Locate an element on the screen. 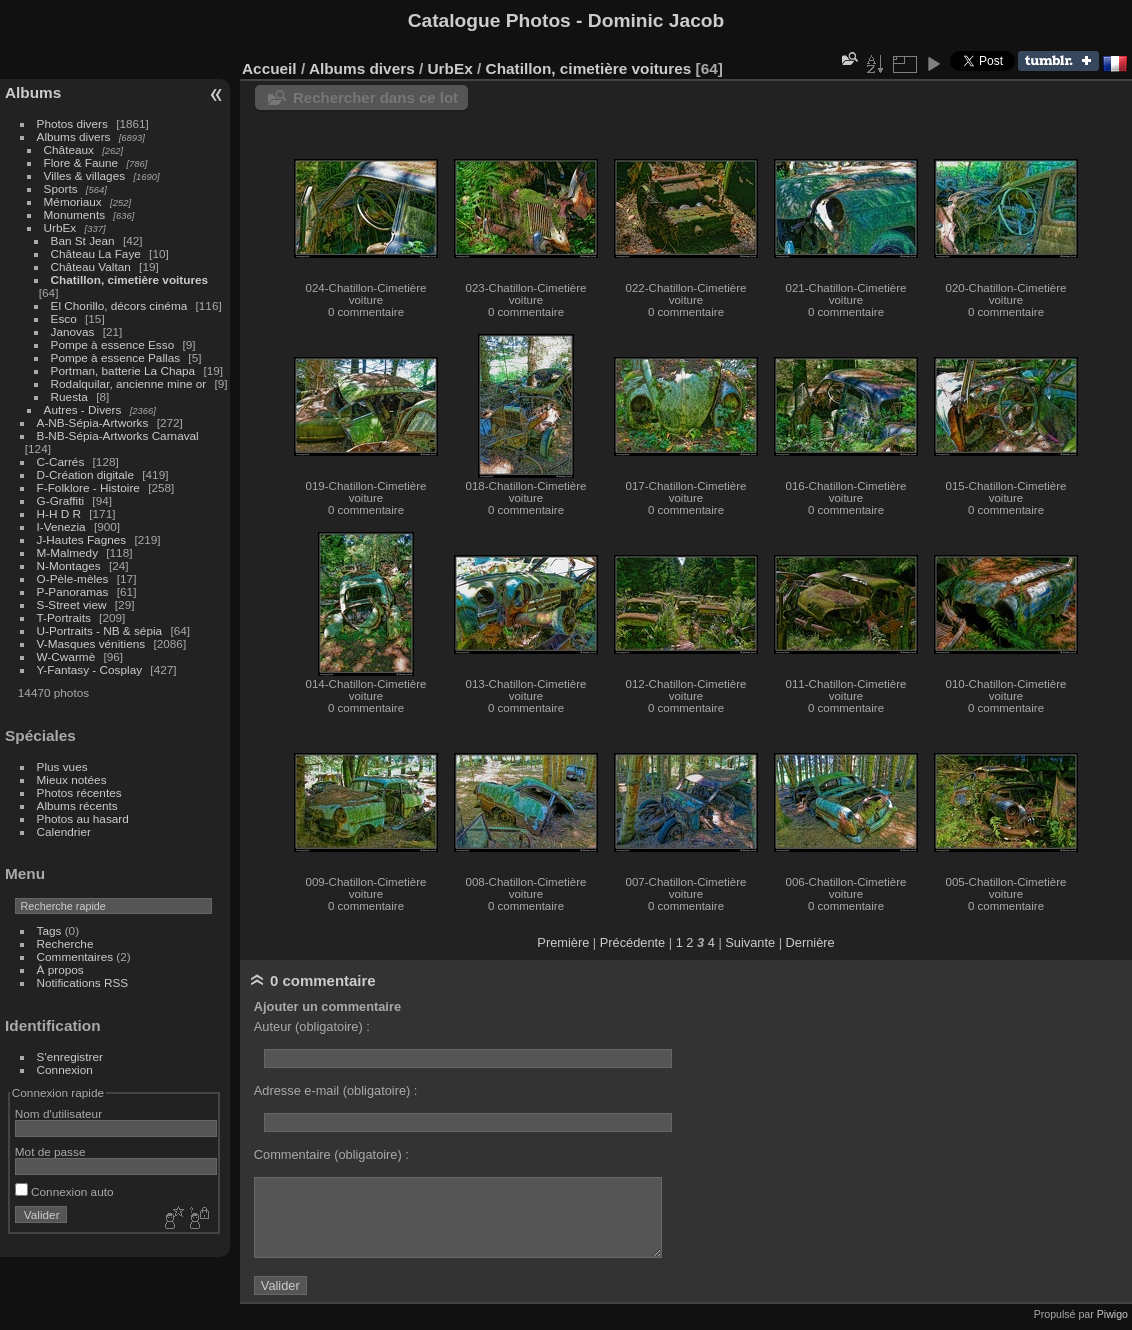  Piwigo is located at coordinates (1112, 1314).